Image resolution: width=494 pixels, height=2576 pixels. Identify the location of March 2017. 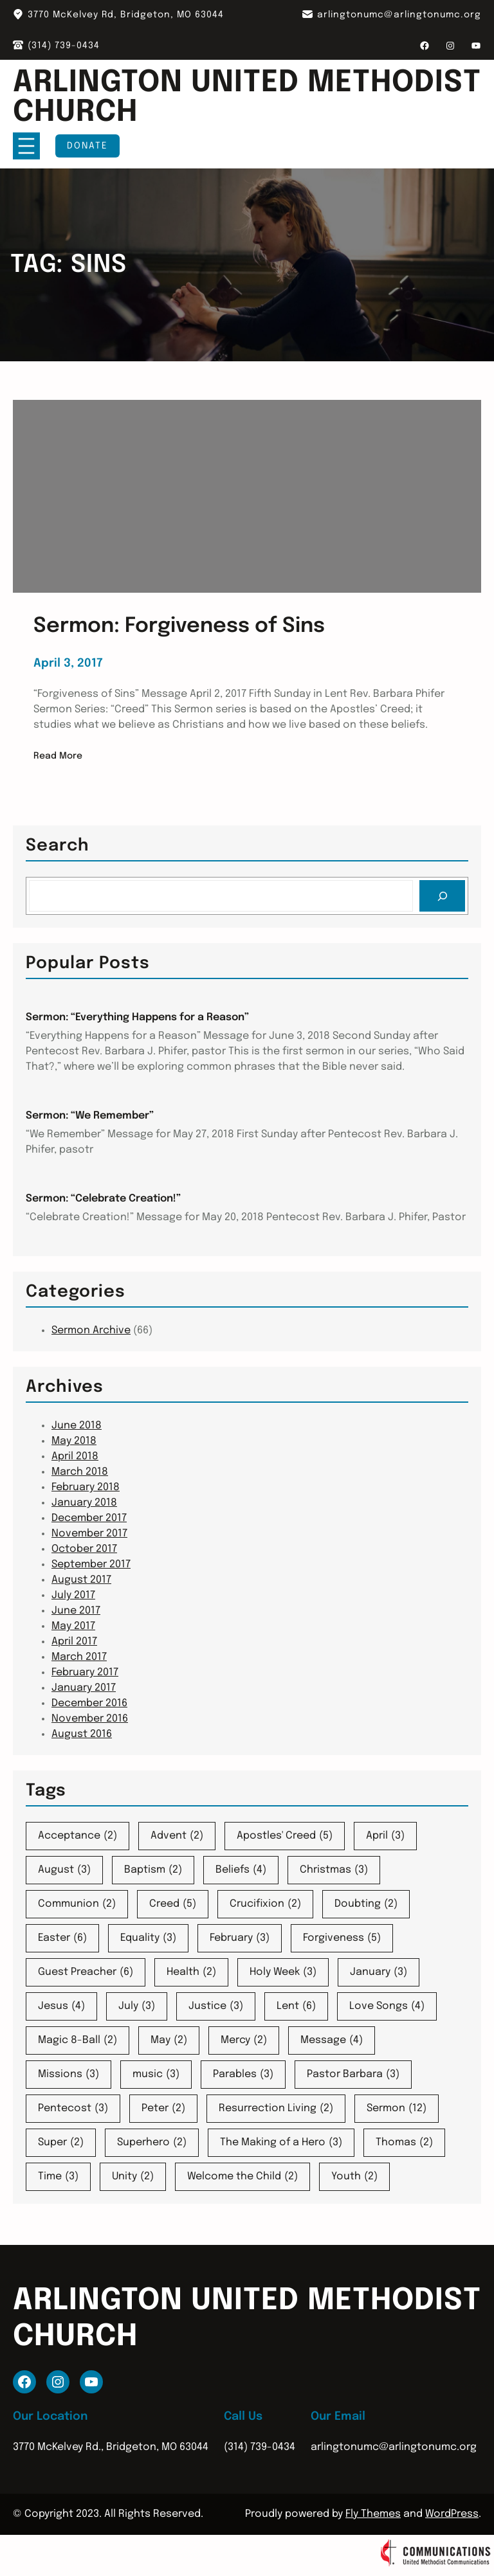
(79, 1657).